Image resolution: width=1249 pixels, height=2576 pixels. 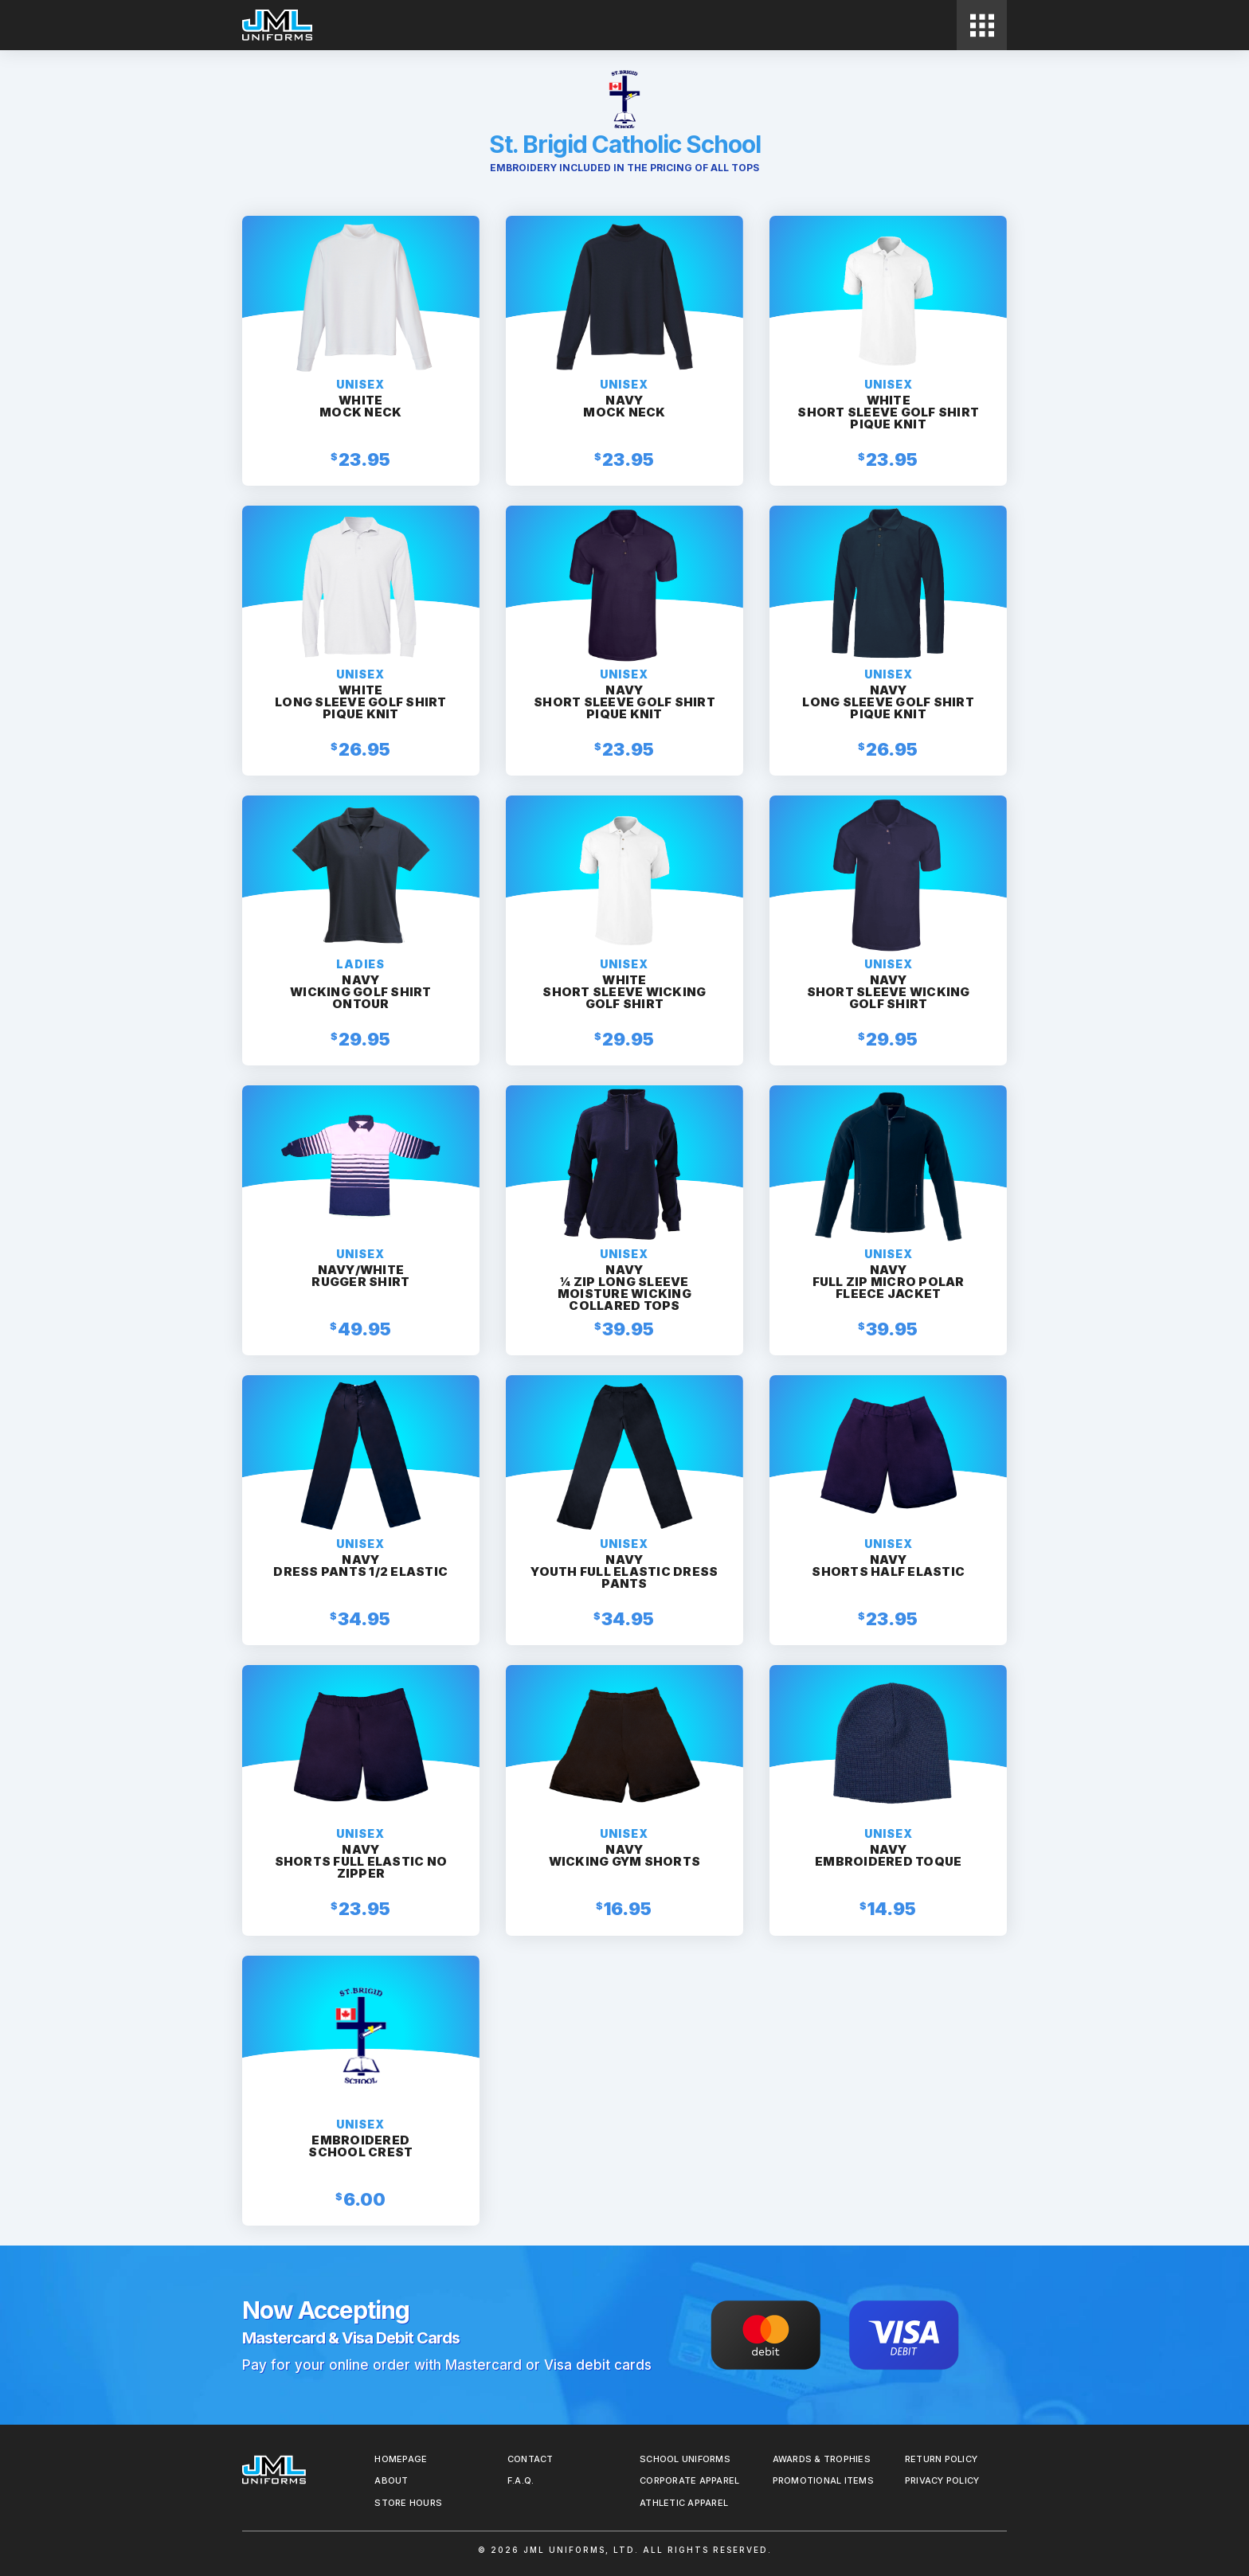 What do you see at coordinates (685, 2459) in the screenshot?
I see `School Uniforms` at bounding box center [685, 2459].